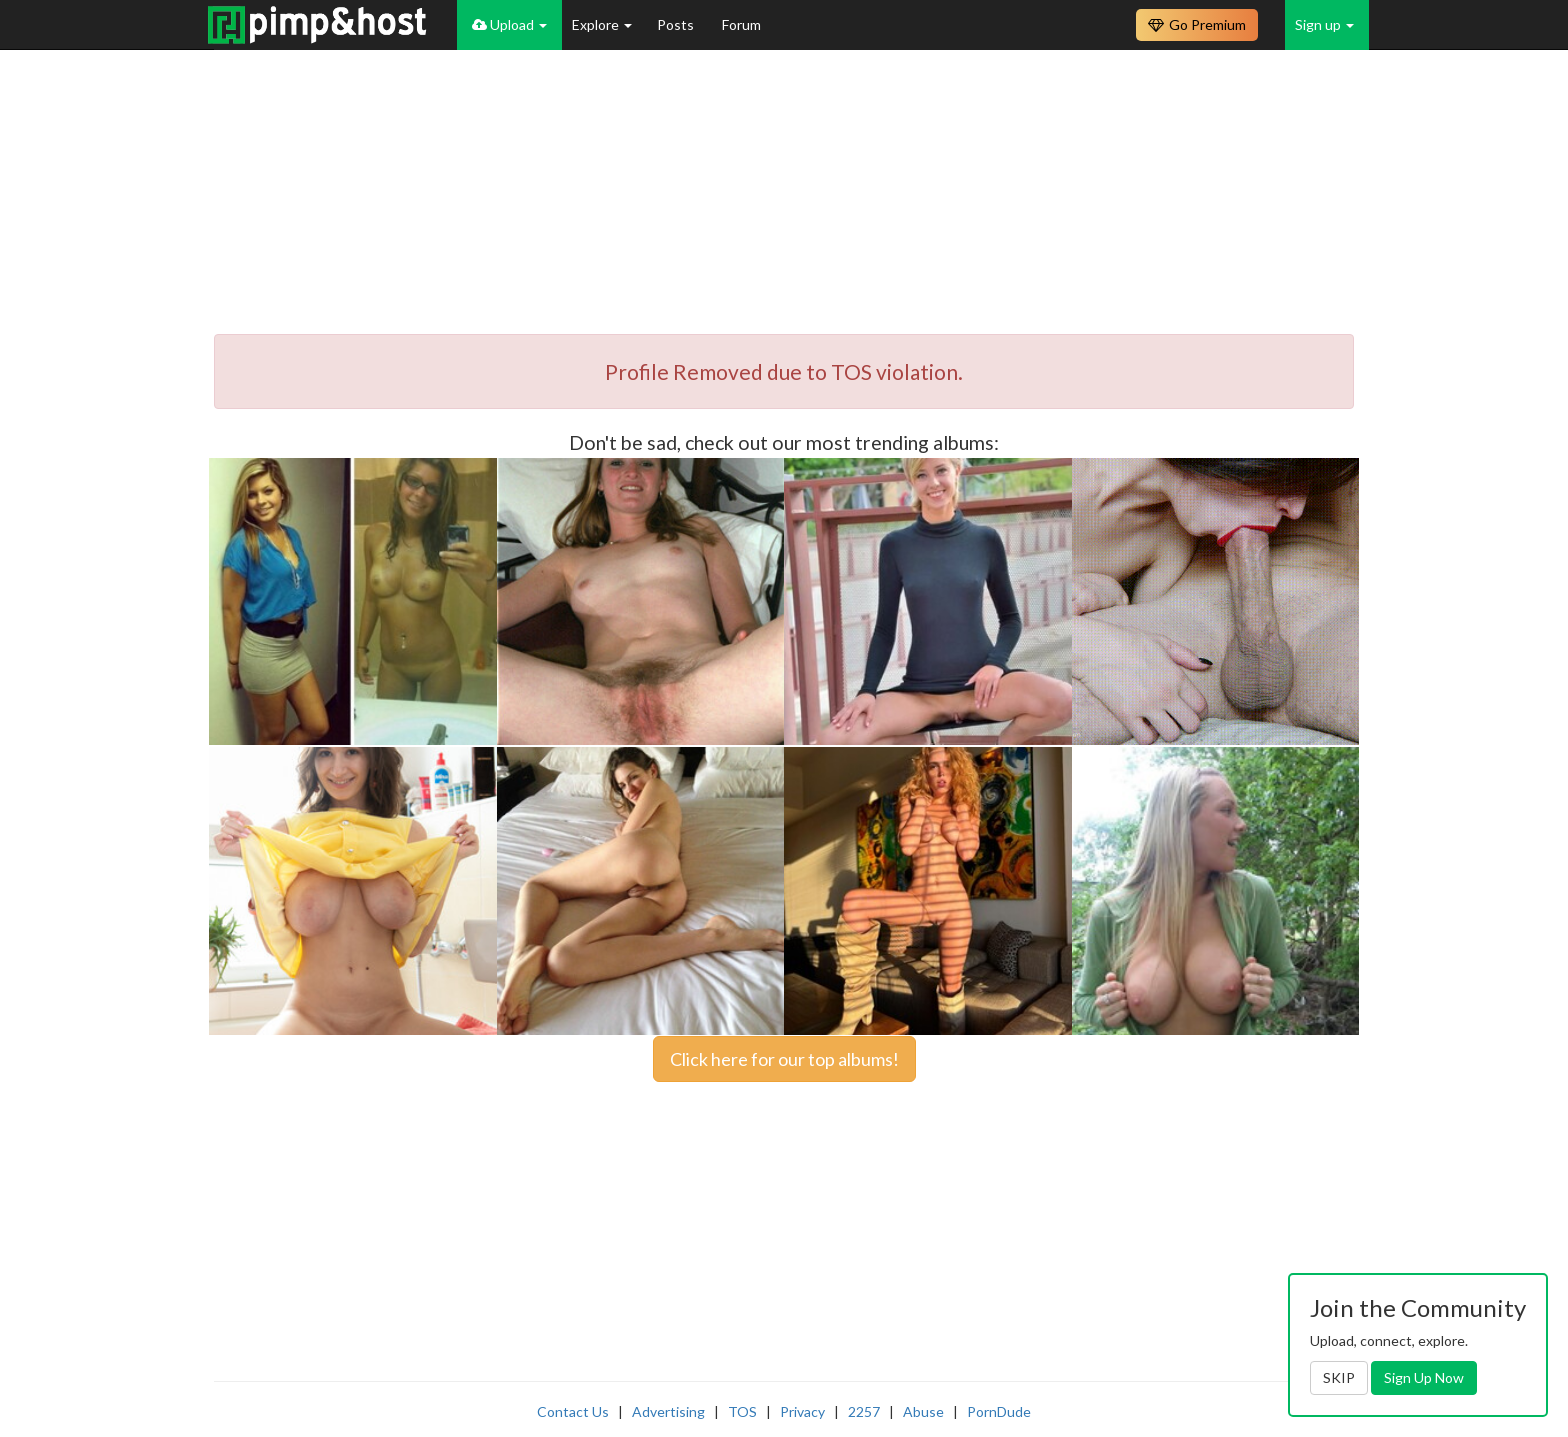 The width and height of the screenshot is (1568, 1437). Describe the element at coordinates (741, 24) in the screenshot. I see `Forum` at that location.